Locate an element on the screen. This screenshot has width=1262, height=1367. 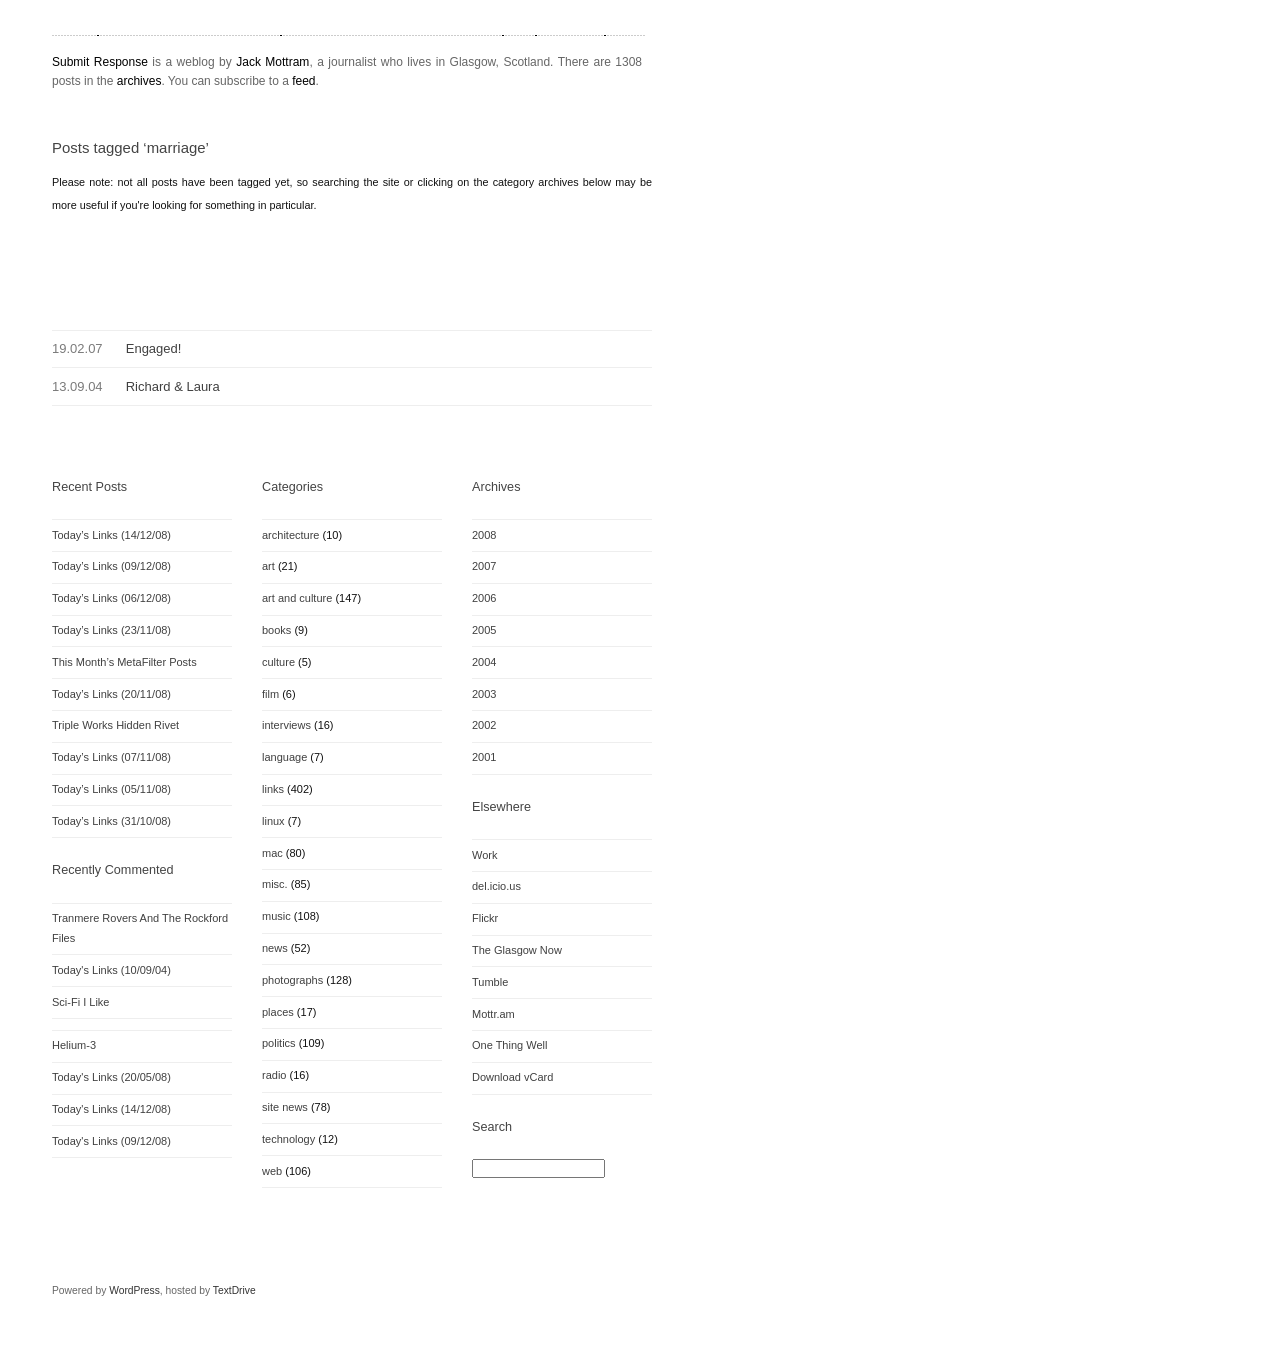
Today's Links (14/12/08) is located at coordinates (111, 1109).